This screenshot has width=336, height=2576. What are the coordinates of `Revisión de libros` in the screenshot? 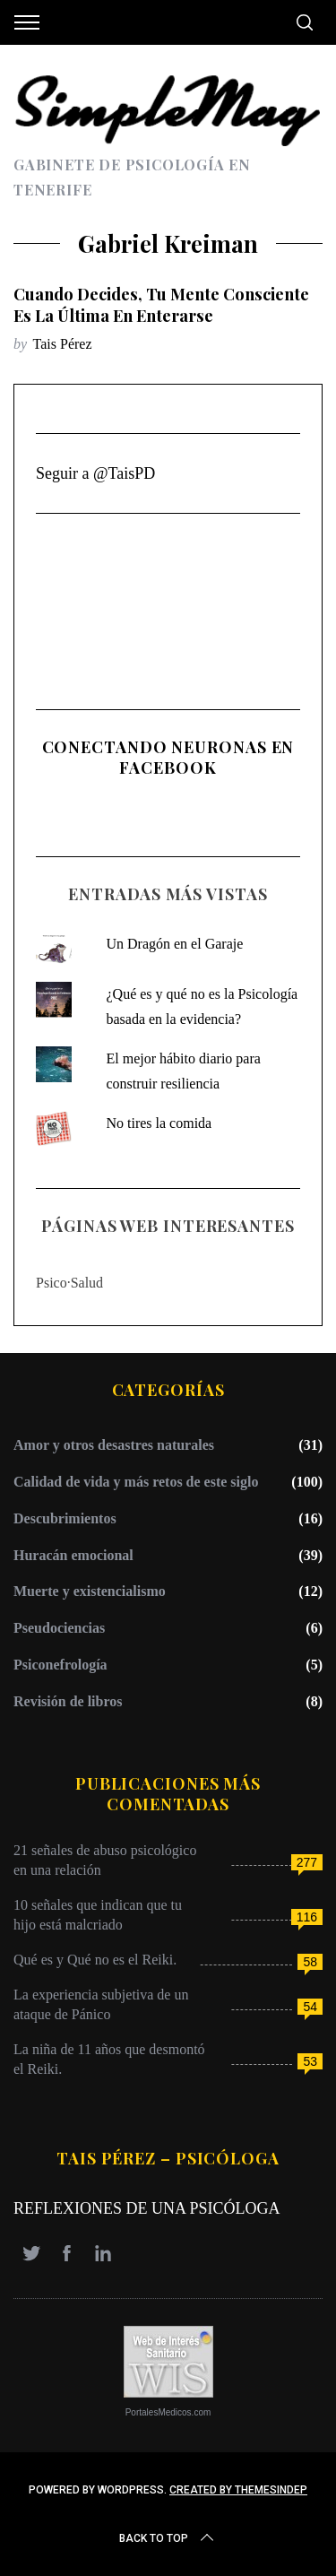 It's located at (68, 1701).